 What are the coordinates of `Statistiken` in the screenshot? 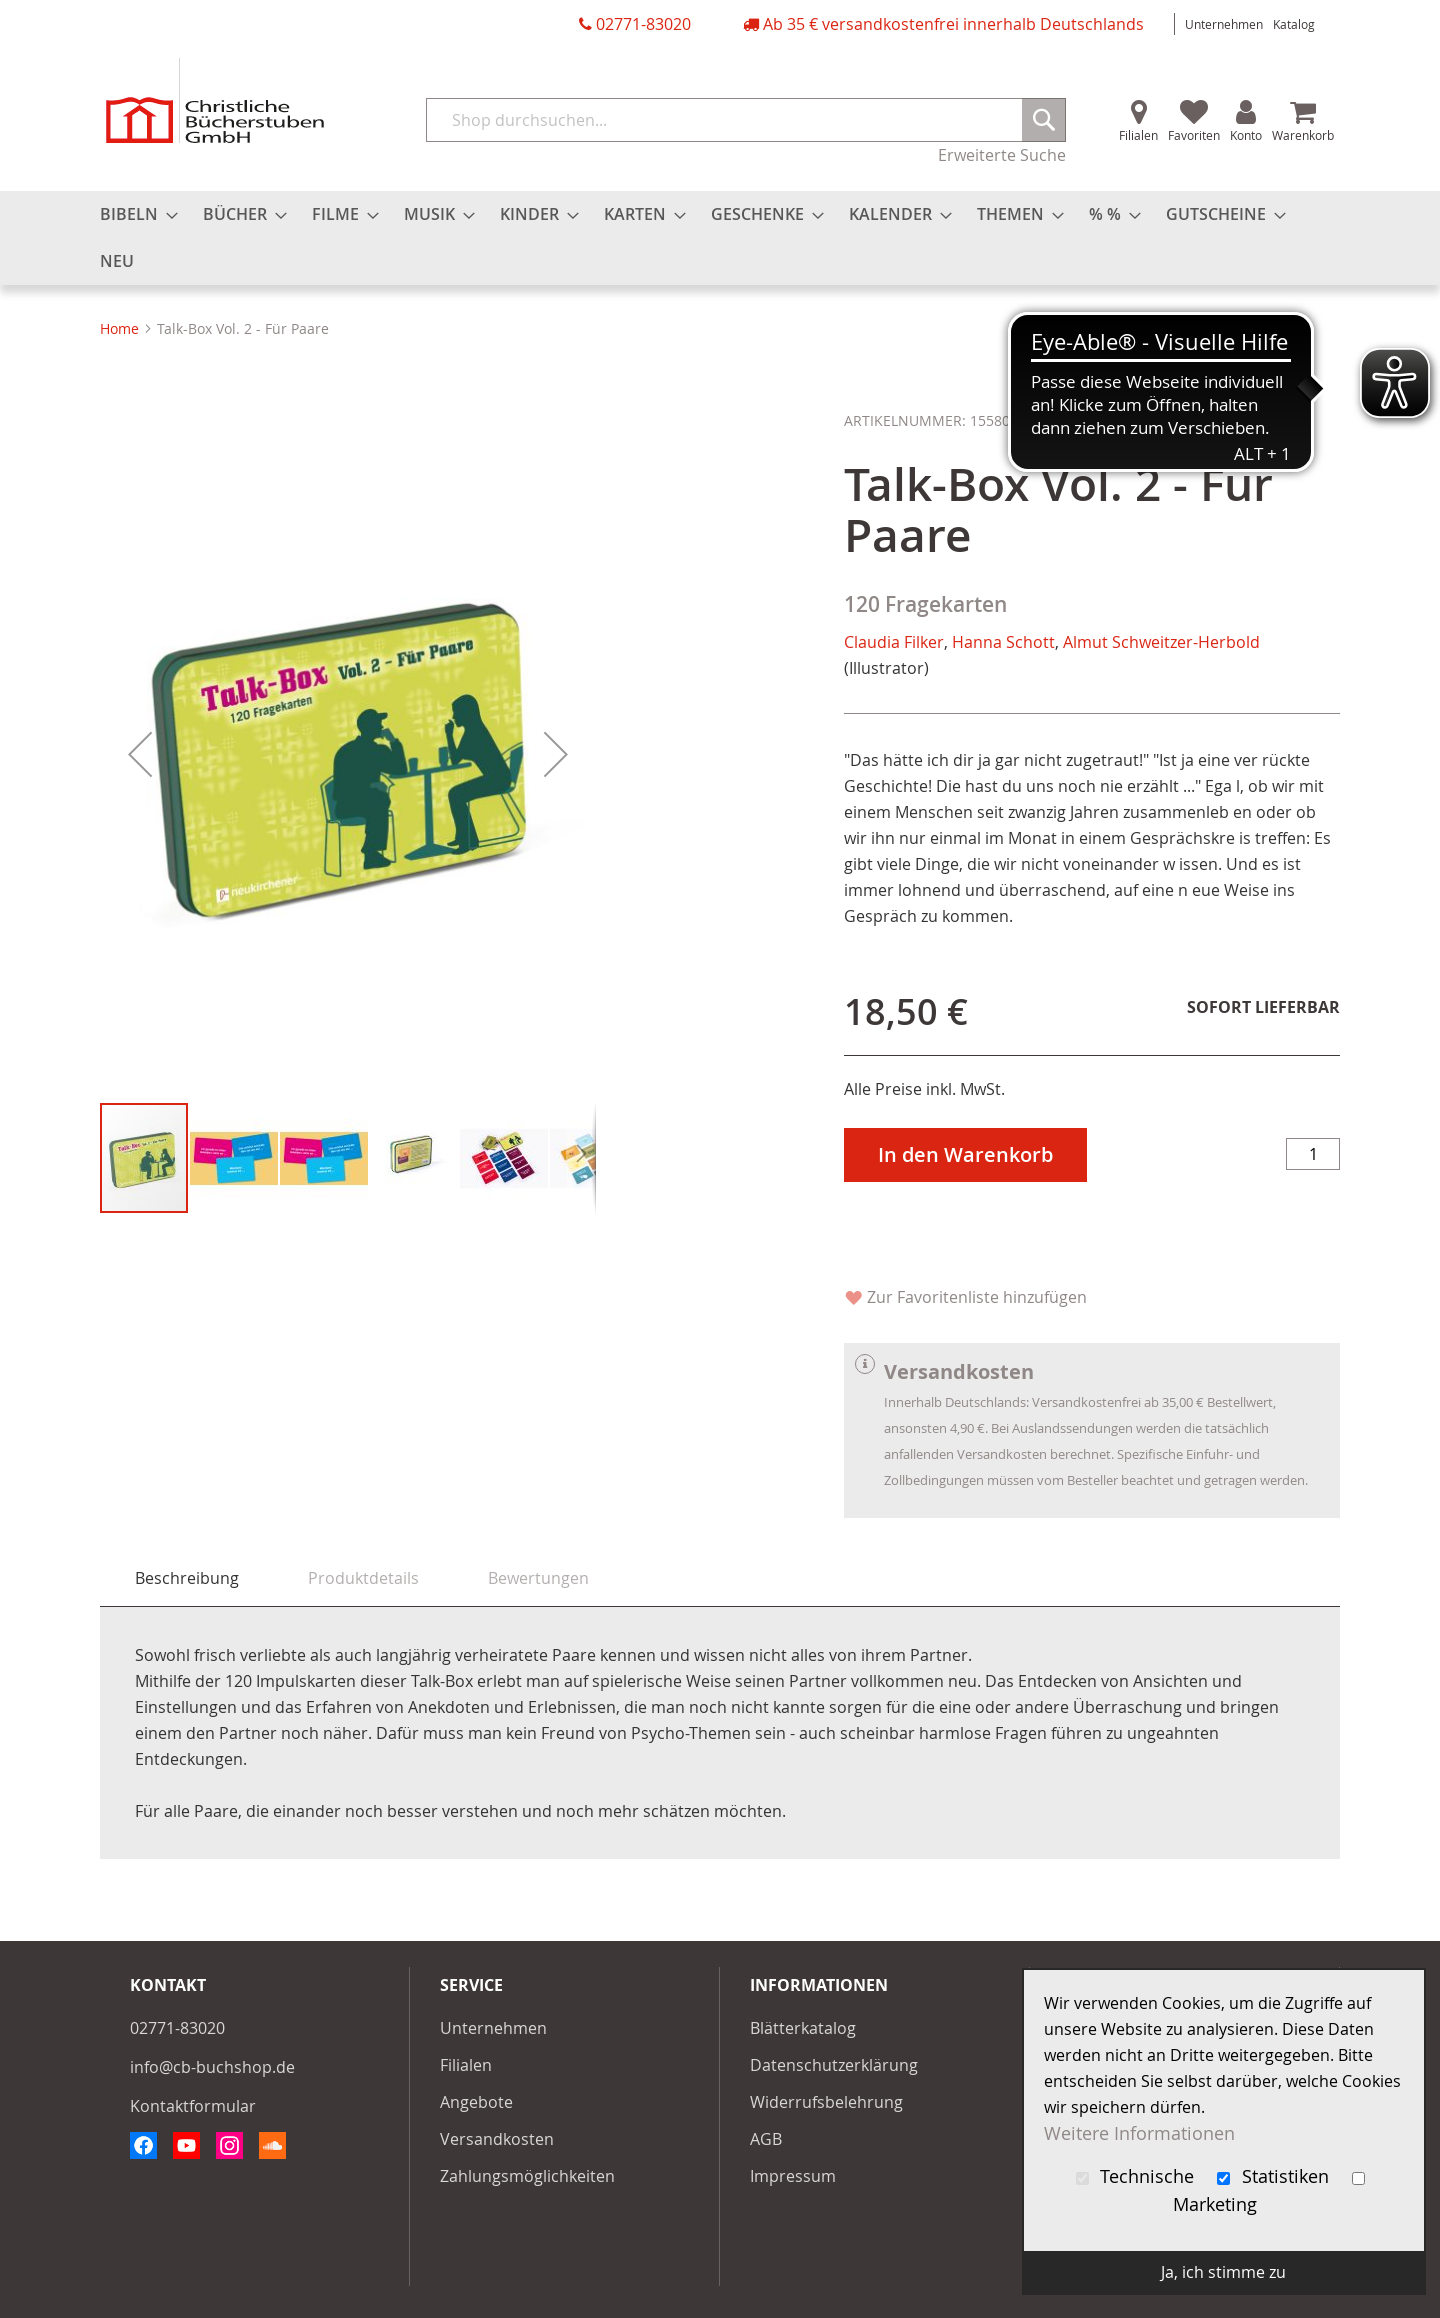 It's located at (1275, 2176).